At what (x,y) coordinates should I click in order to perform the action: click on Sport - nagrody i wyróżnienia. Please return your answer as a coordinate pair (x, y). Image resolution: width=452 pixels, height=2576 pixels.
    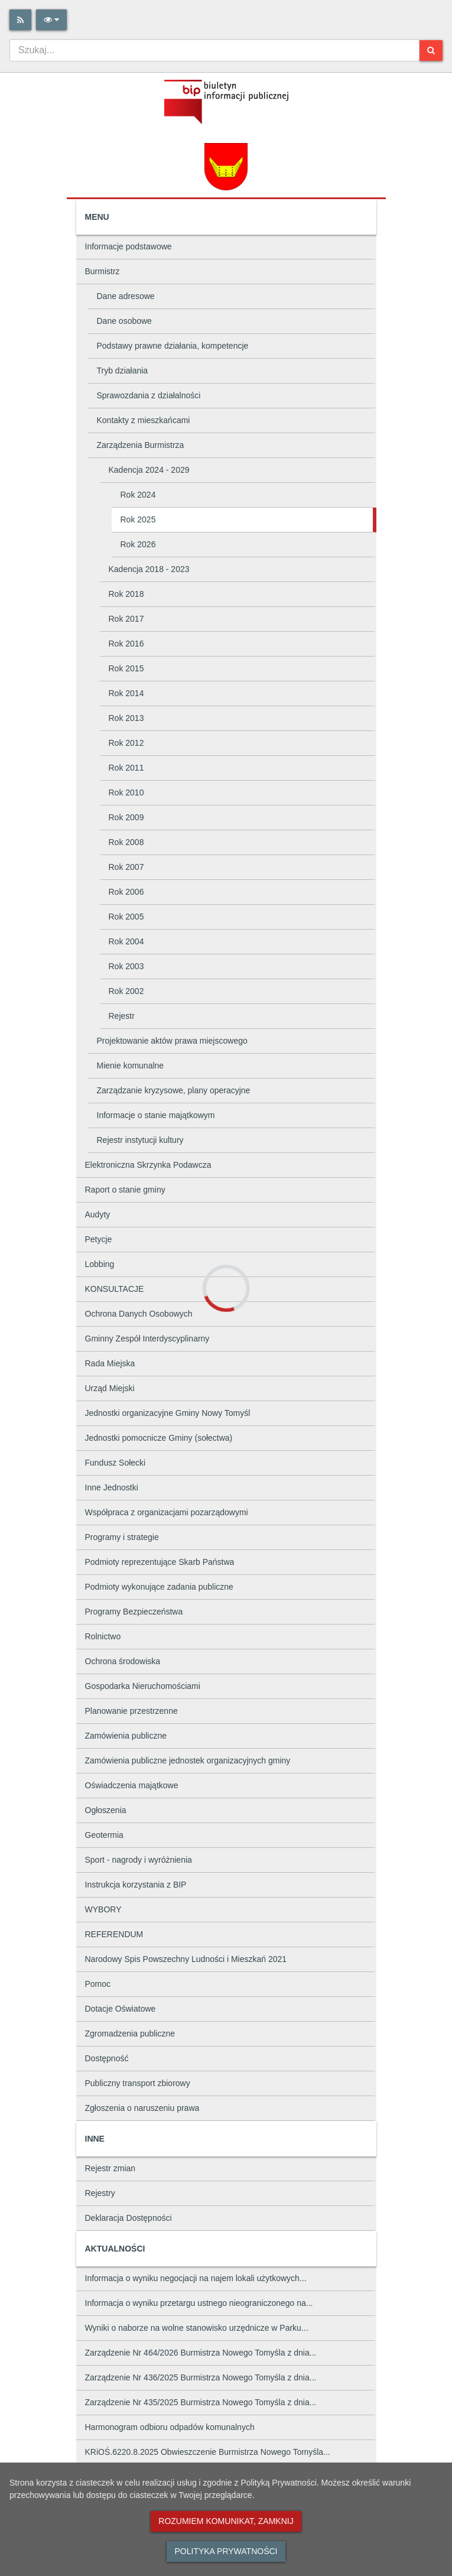
    Looking at the image, I should click on (138, 1859).